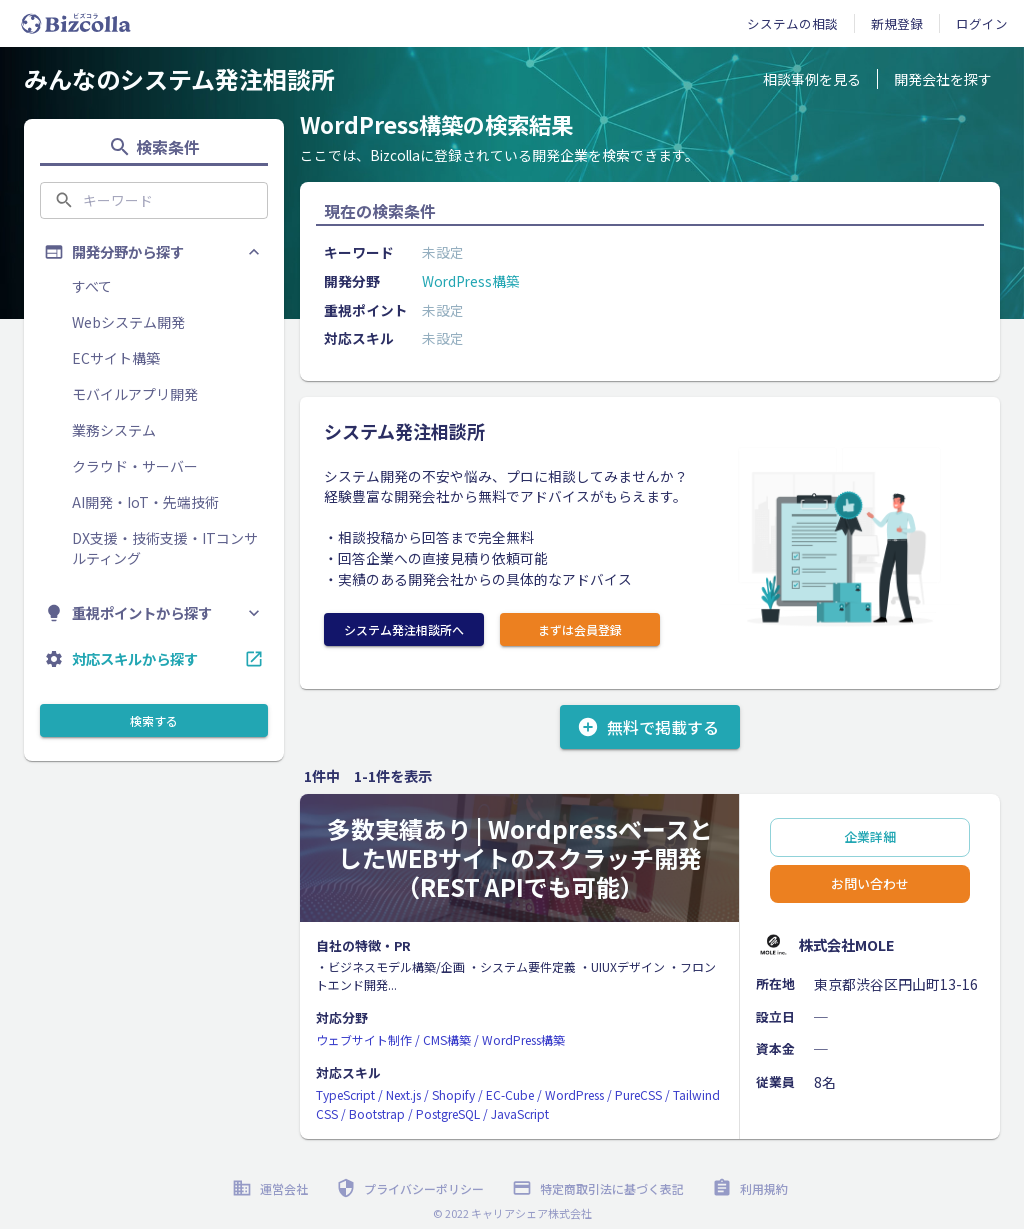  I want to click on モバイルアプリ開発, so click(135, 394).